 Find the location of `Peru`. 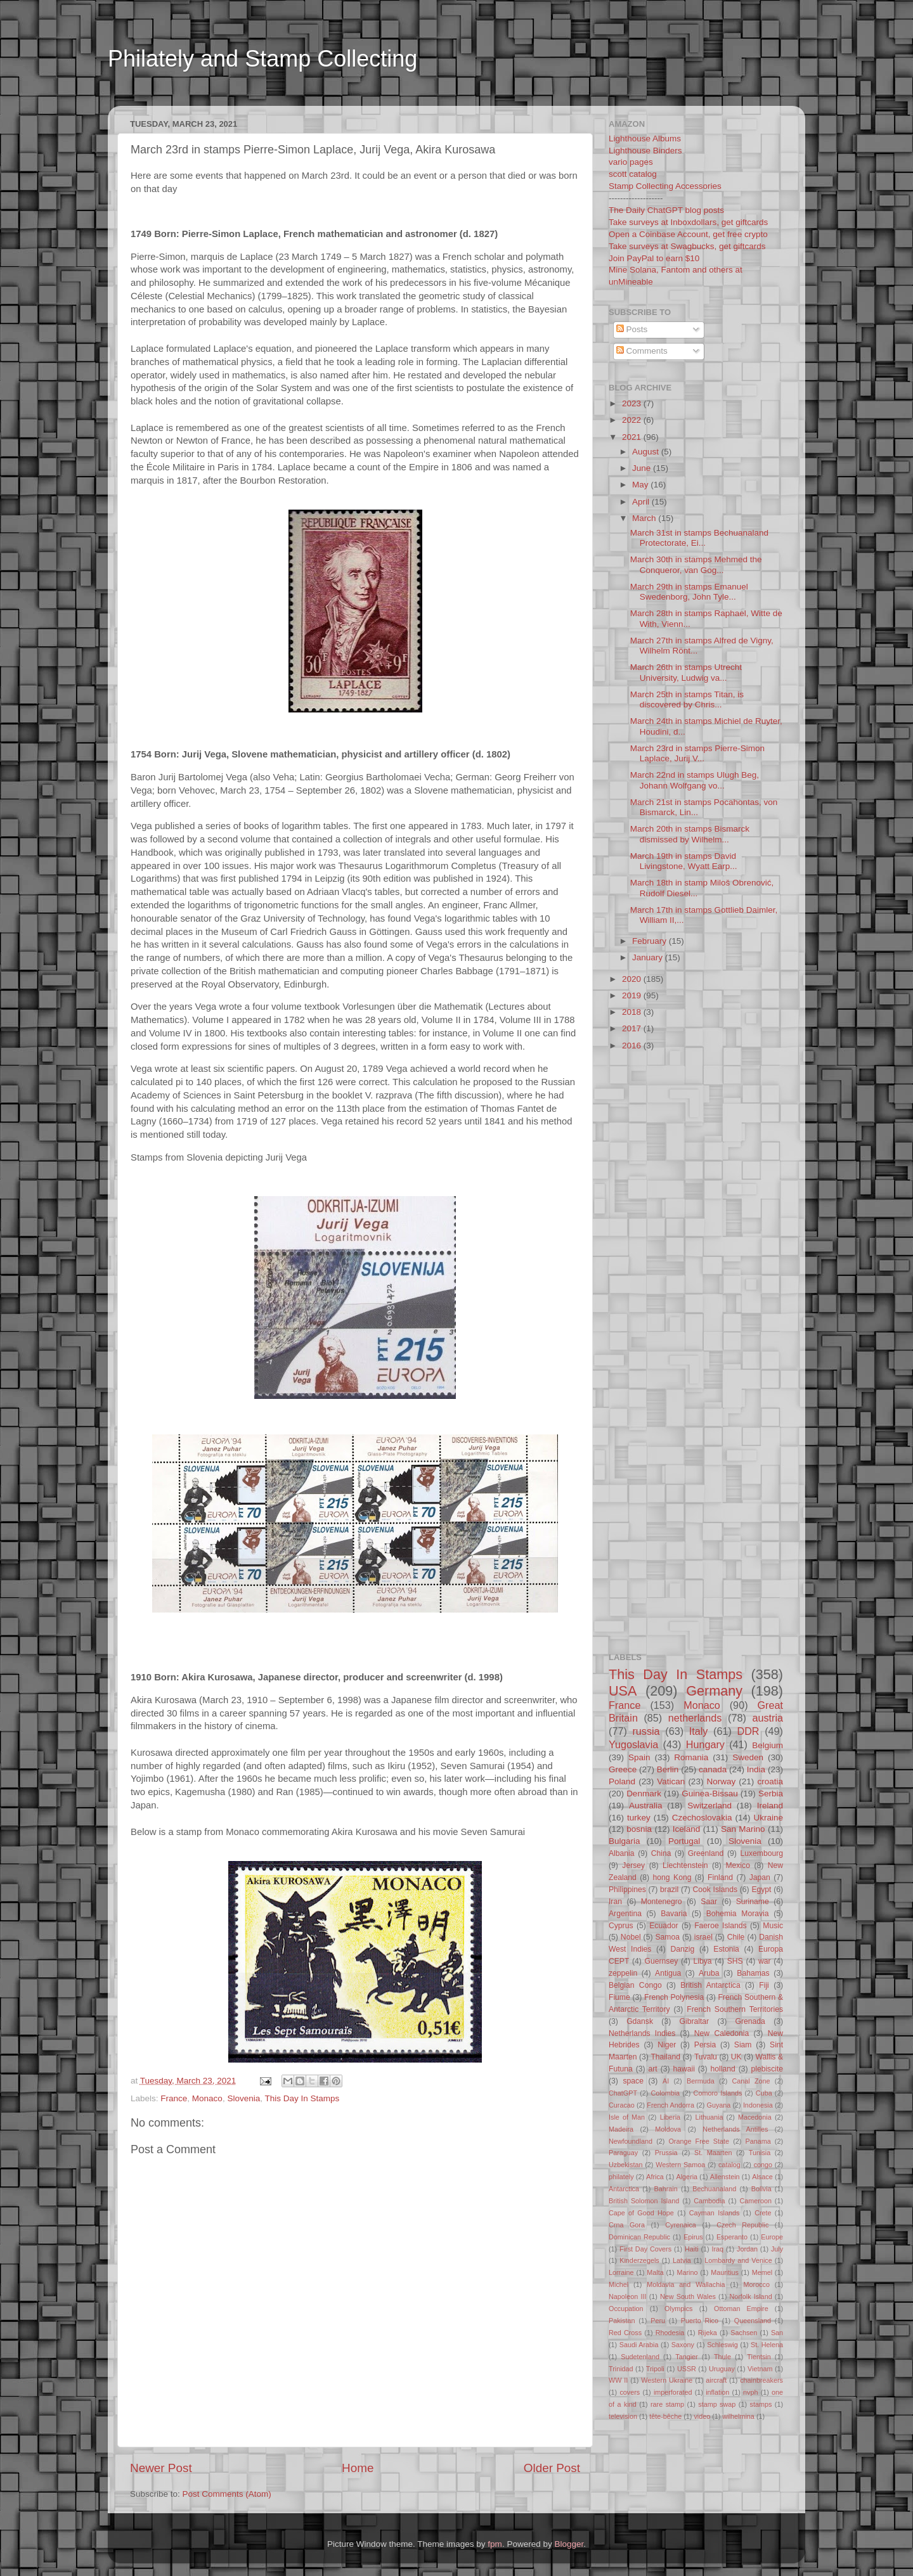

Peru is located at coordinates (658, 2320).